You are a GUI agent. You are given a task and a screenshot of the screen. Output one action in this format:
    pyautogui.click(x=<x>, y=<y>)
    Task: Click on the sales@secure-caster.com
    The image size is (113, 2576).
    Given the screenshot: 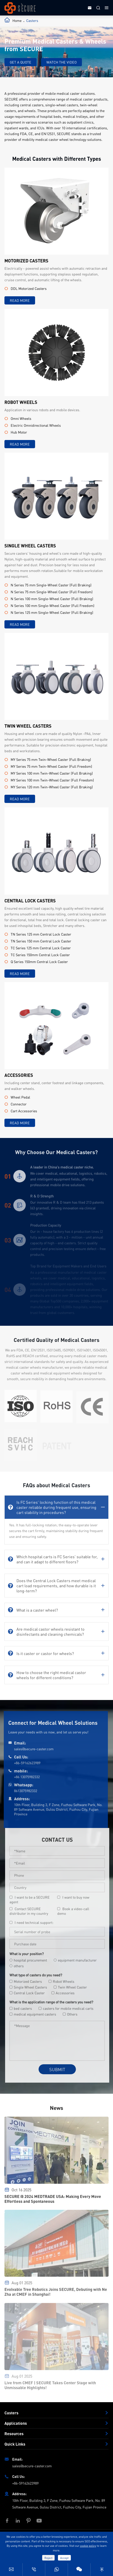 What is the action you would take?
    pyautogui.click(x=30, y=1748)
    